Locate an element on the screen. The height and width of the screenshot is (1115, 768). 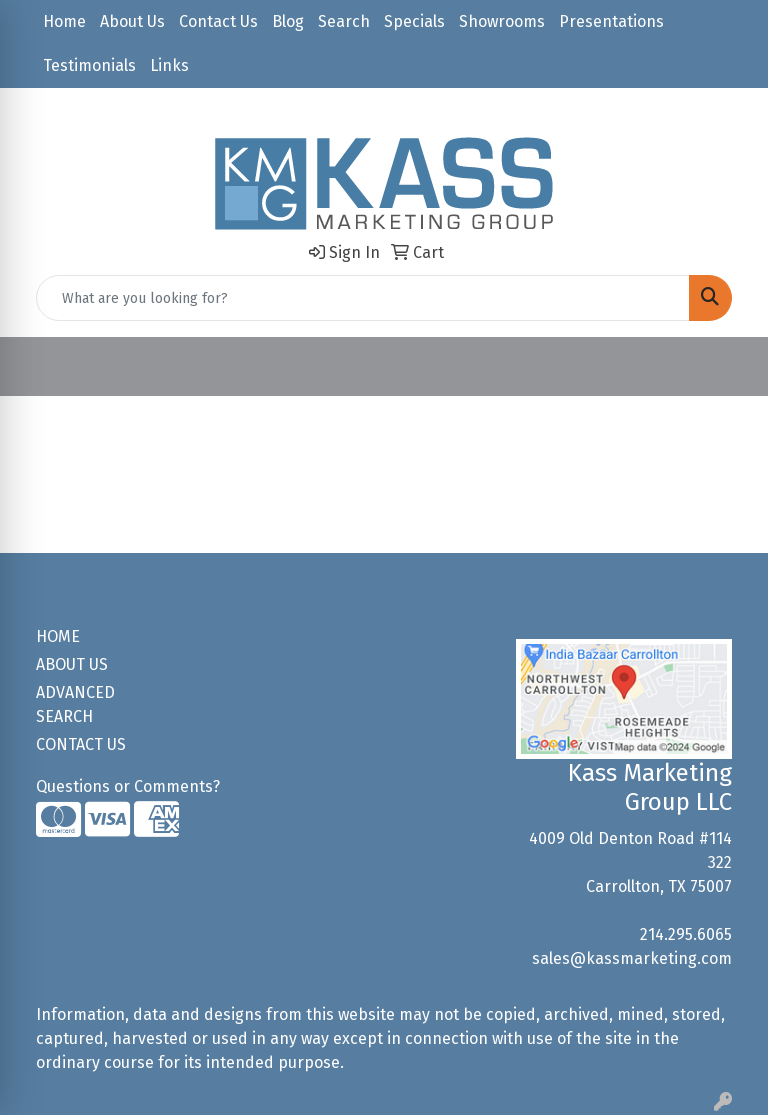
About Us is located at coordinates (132, 21).